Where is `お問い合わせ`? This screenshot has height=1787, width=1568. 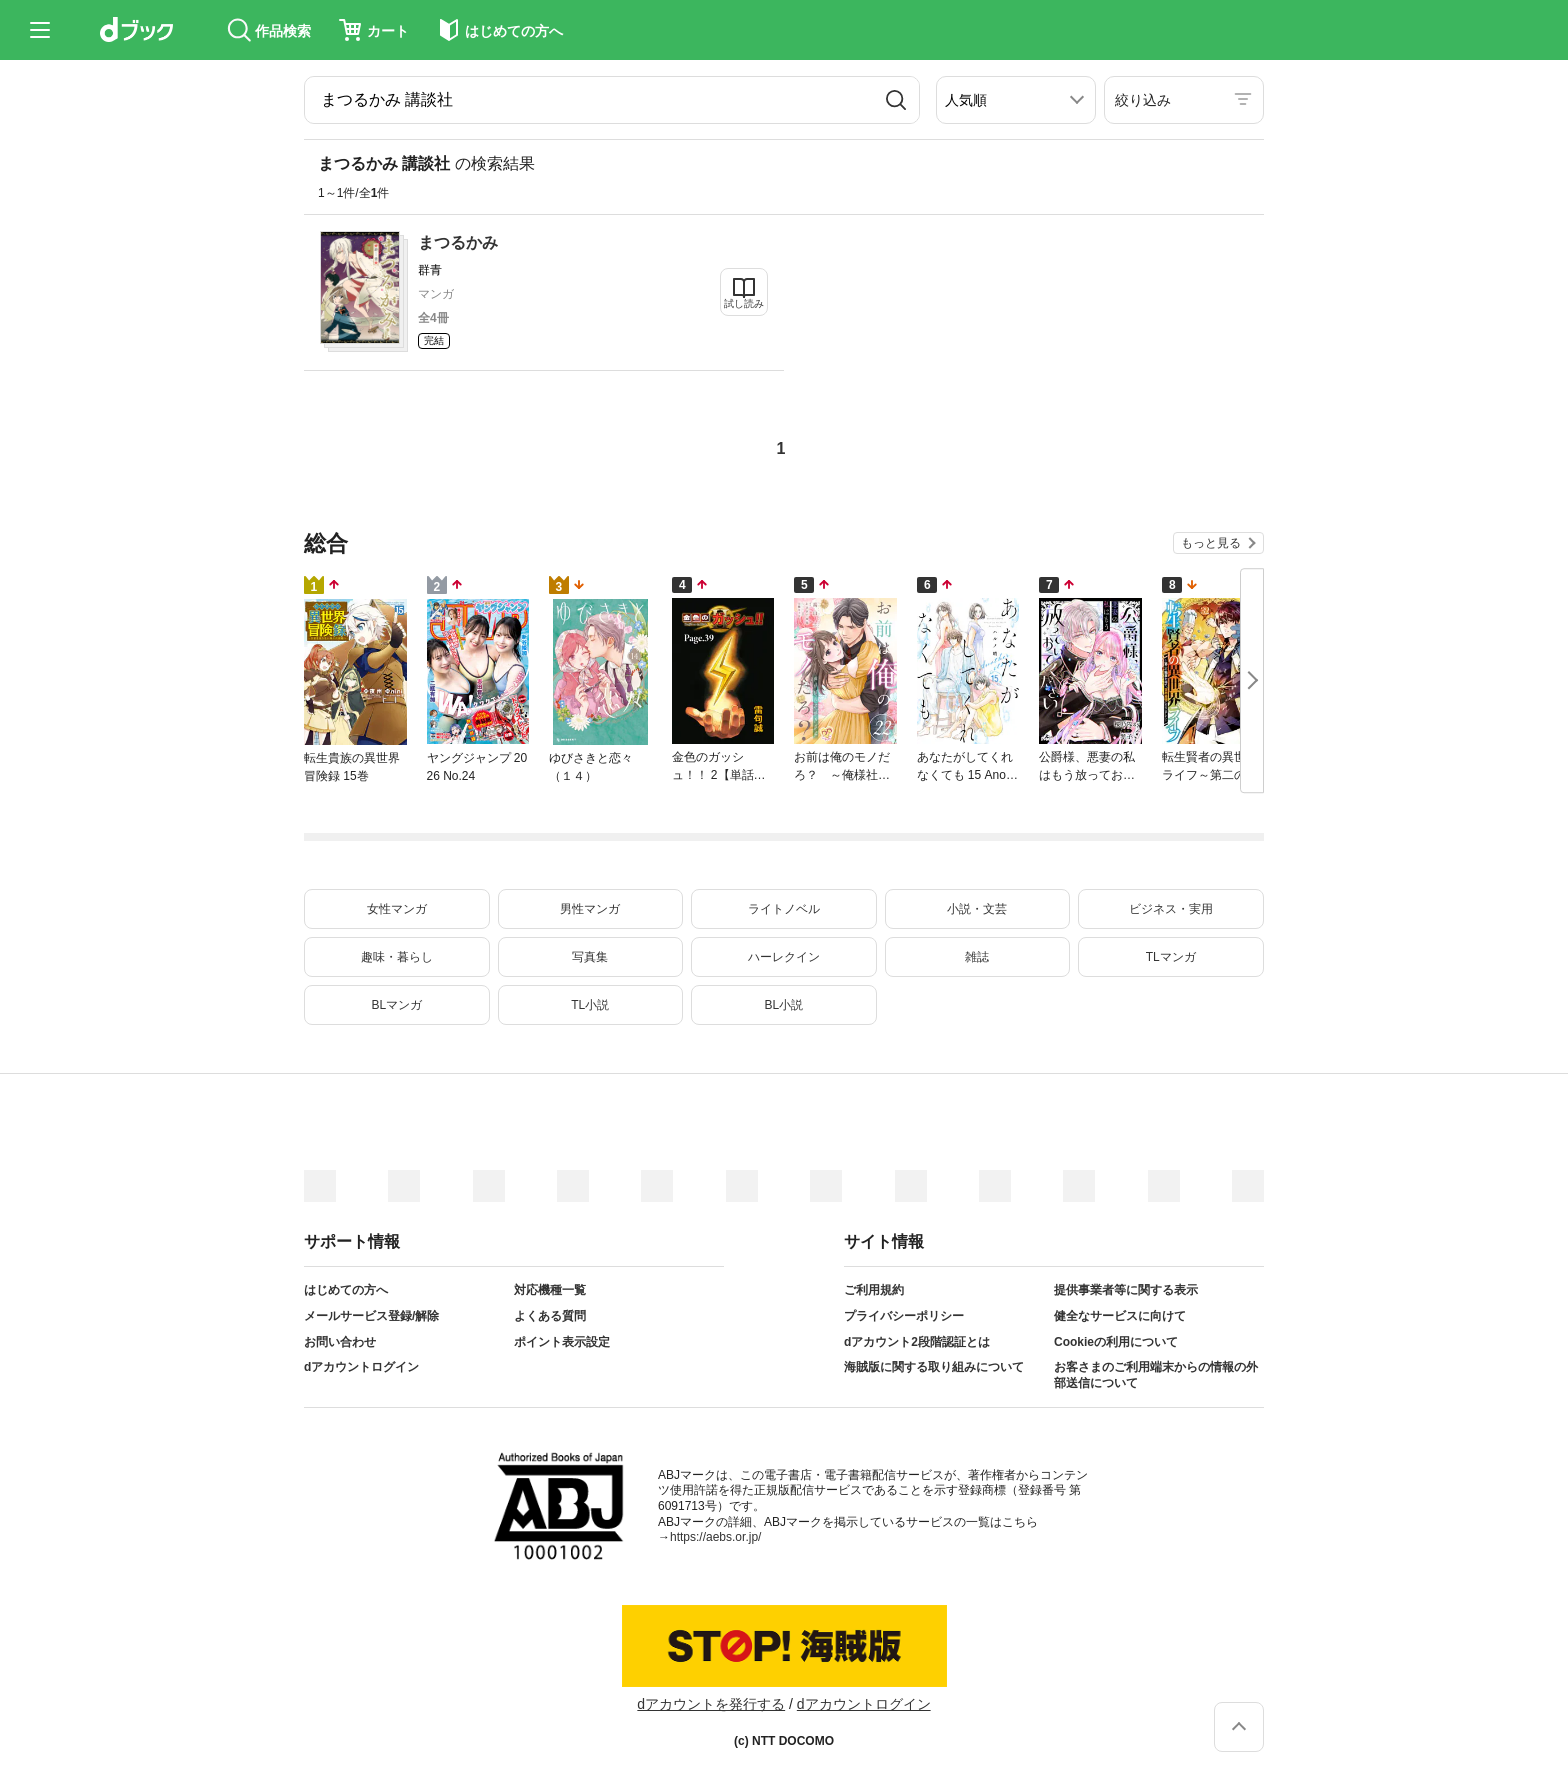 お問い合わせ is located at coordinates (340, 1342).